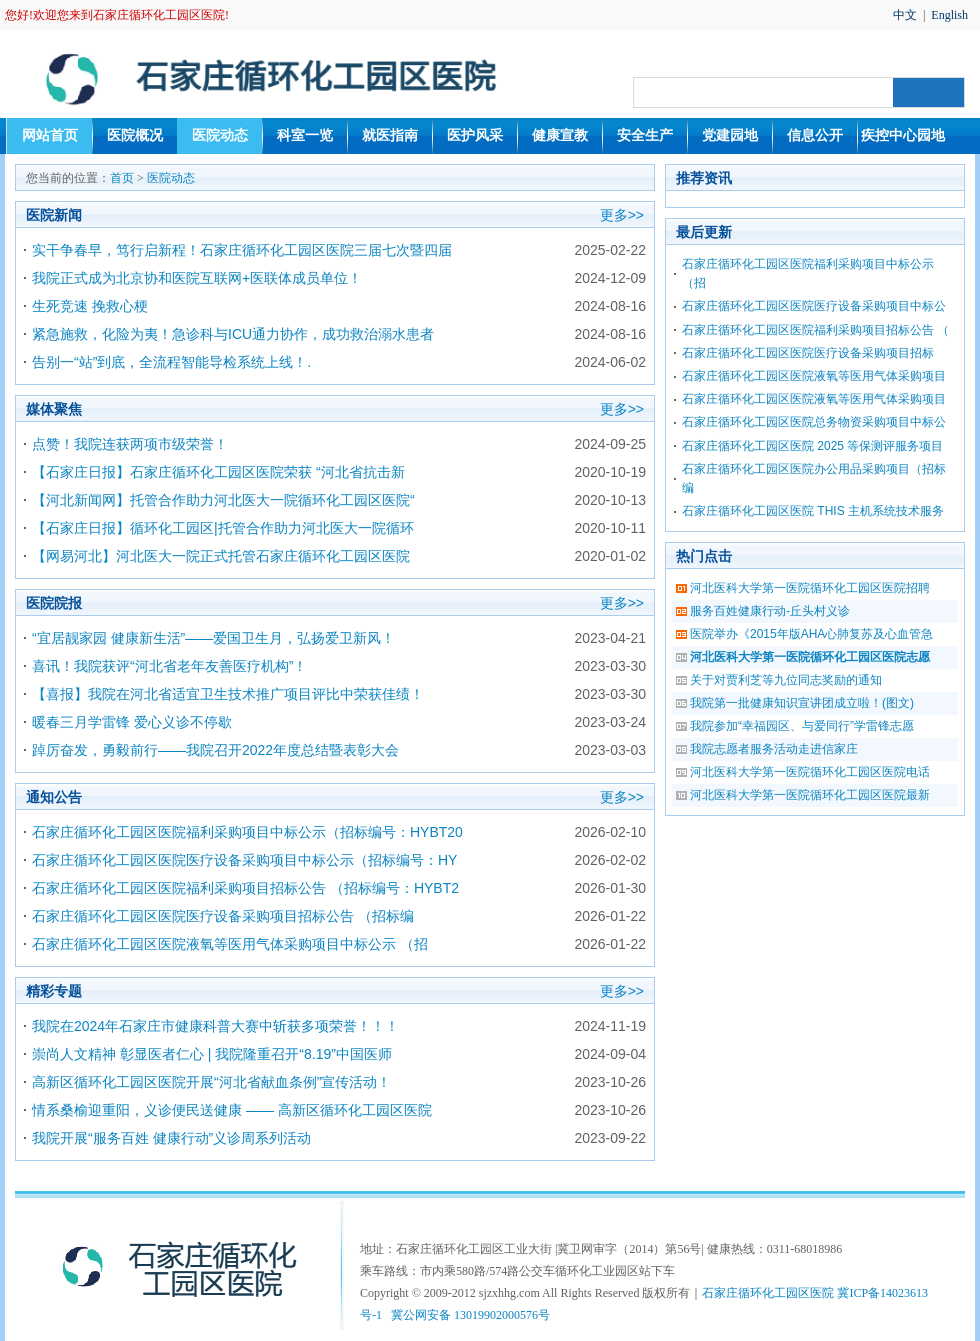  Describe the element at coordinates (135, 135) in the screenshot. I see `医院概况` at that location.